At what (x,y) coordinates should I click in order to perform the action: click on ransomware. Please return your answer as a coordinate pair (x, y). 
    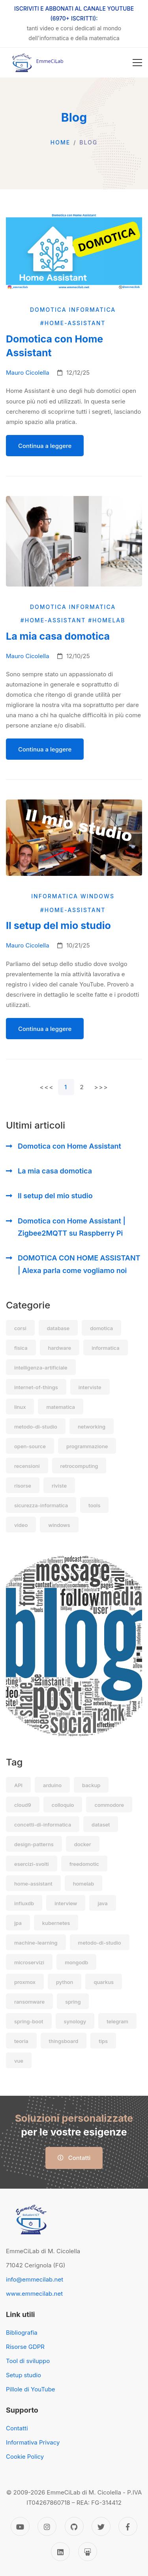
    Looking at the image, I should click on (29, 2002).